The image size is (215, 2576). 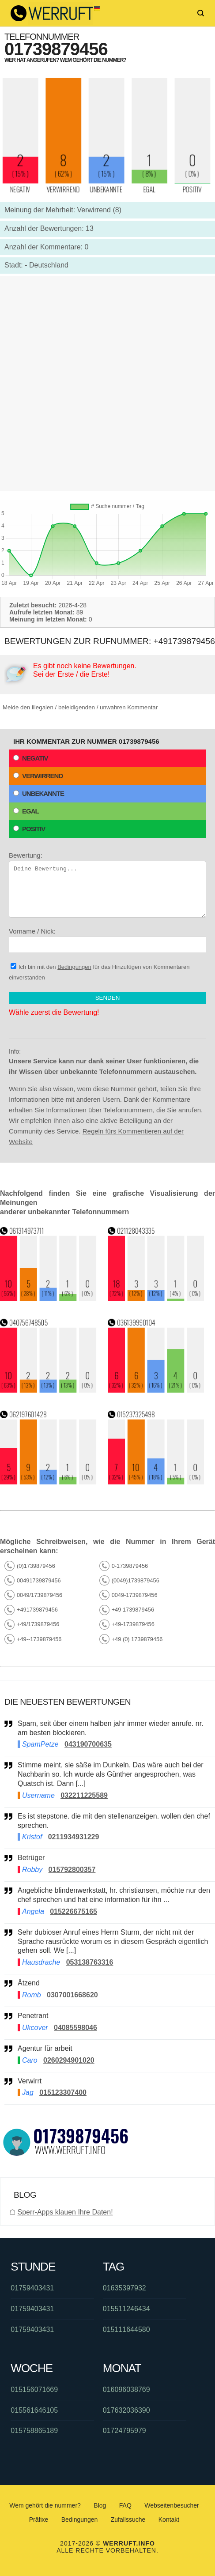 I want to click on 0307001668620, so click(x=72, y=1995).